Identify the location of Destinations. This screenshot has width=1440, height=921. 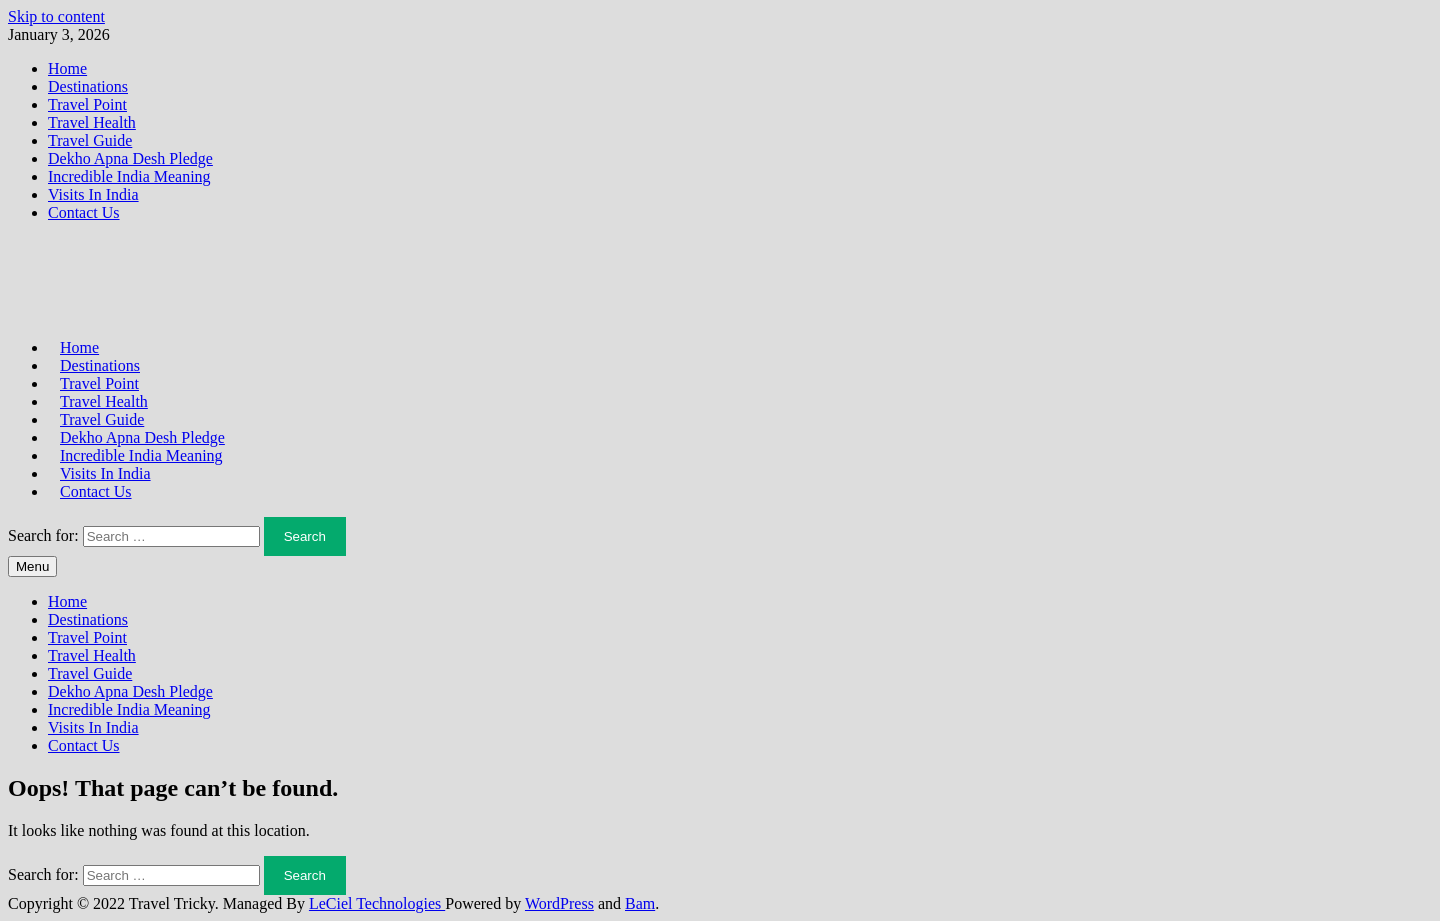
(88, 86).